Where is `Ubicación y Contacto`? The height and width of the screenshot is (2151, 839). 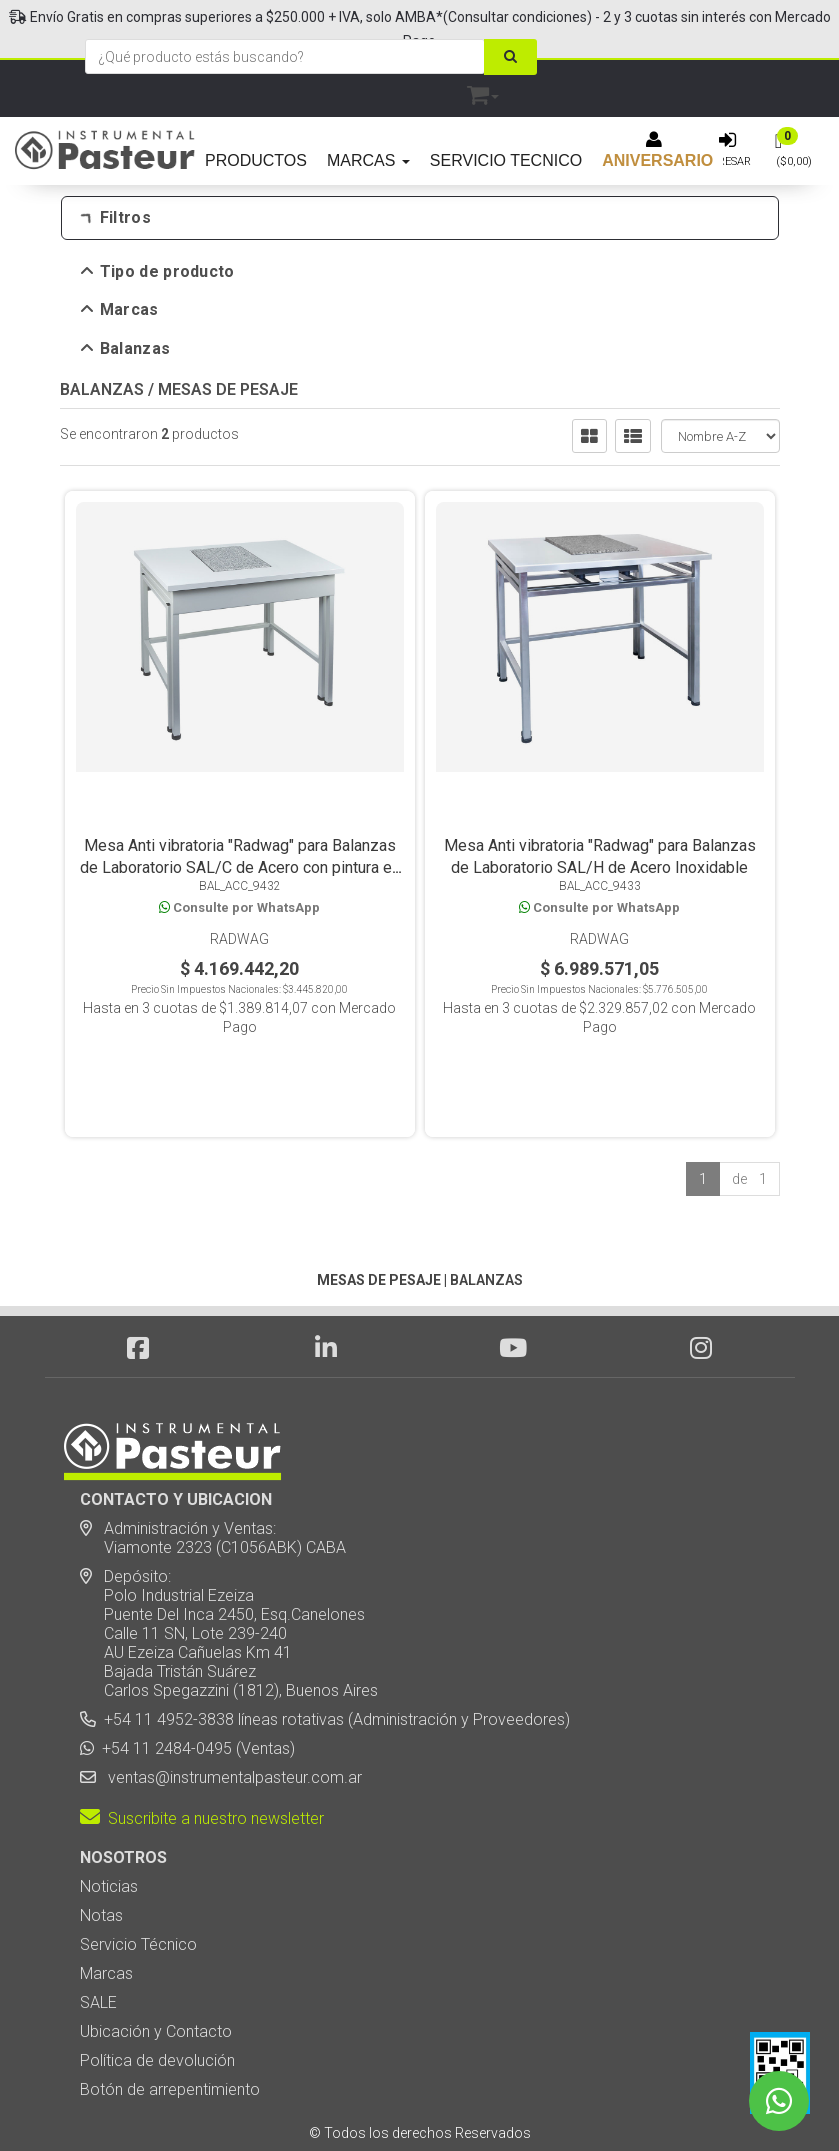 Ubicación y Contacto is located at coordinates (156, 1964).